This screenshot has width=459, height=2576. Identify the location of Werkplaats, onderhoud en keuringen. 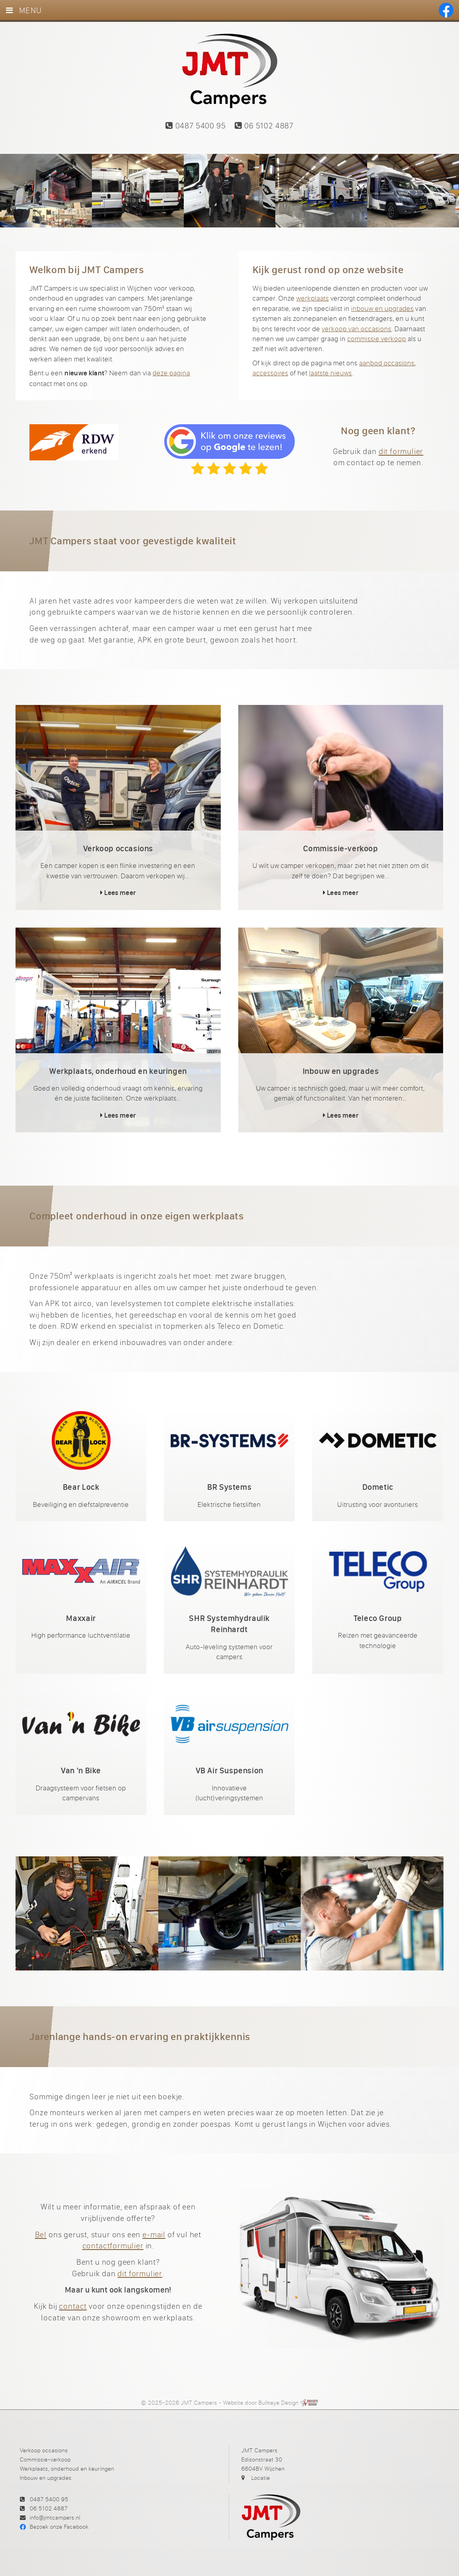
(67, 2468).